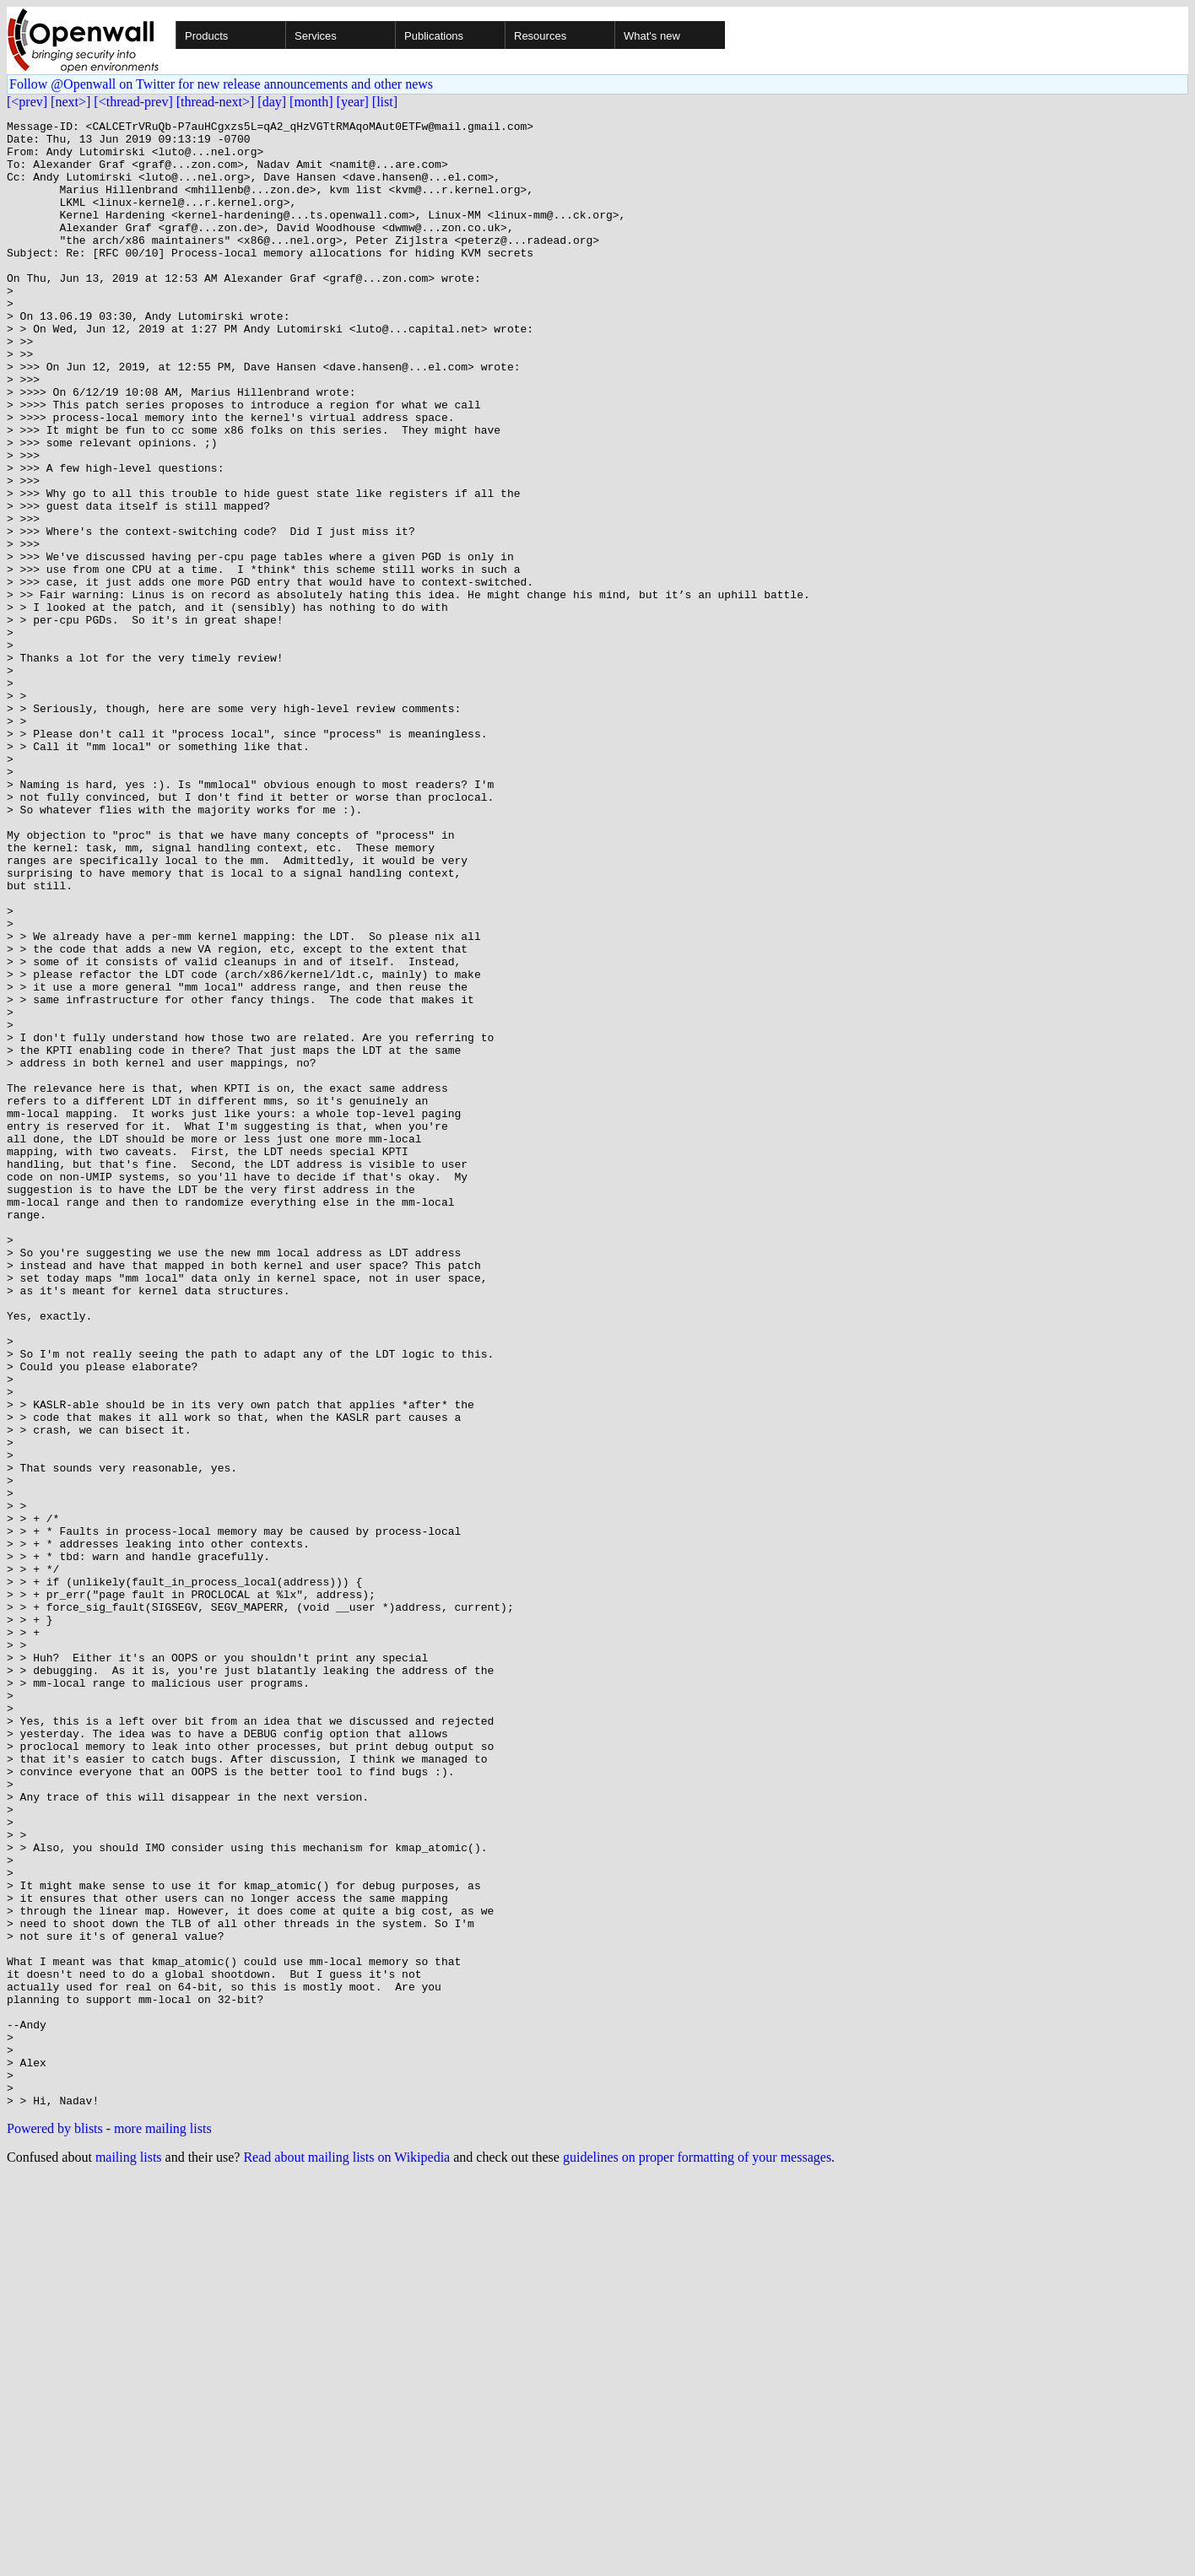 The image size is (1195, 2576). What do you see at coordinates (311, 102) in the screenshot?
I see `[month]` at bounding box center [311, 102].